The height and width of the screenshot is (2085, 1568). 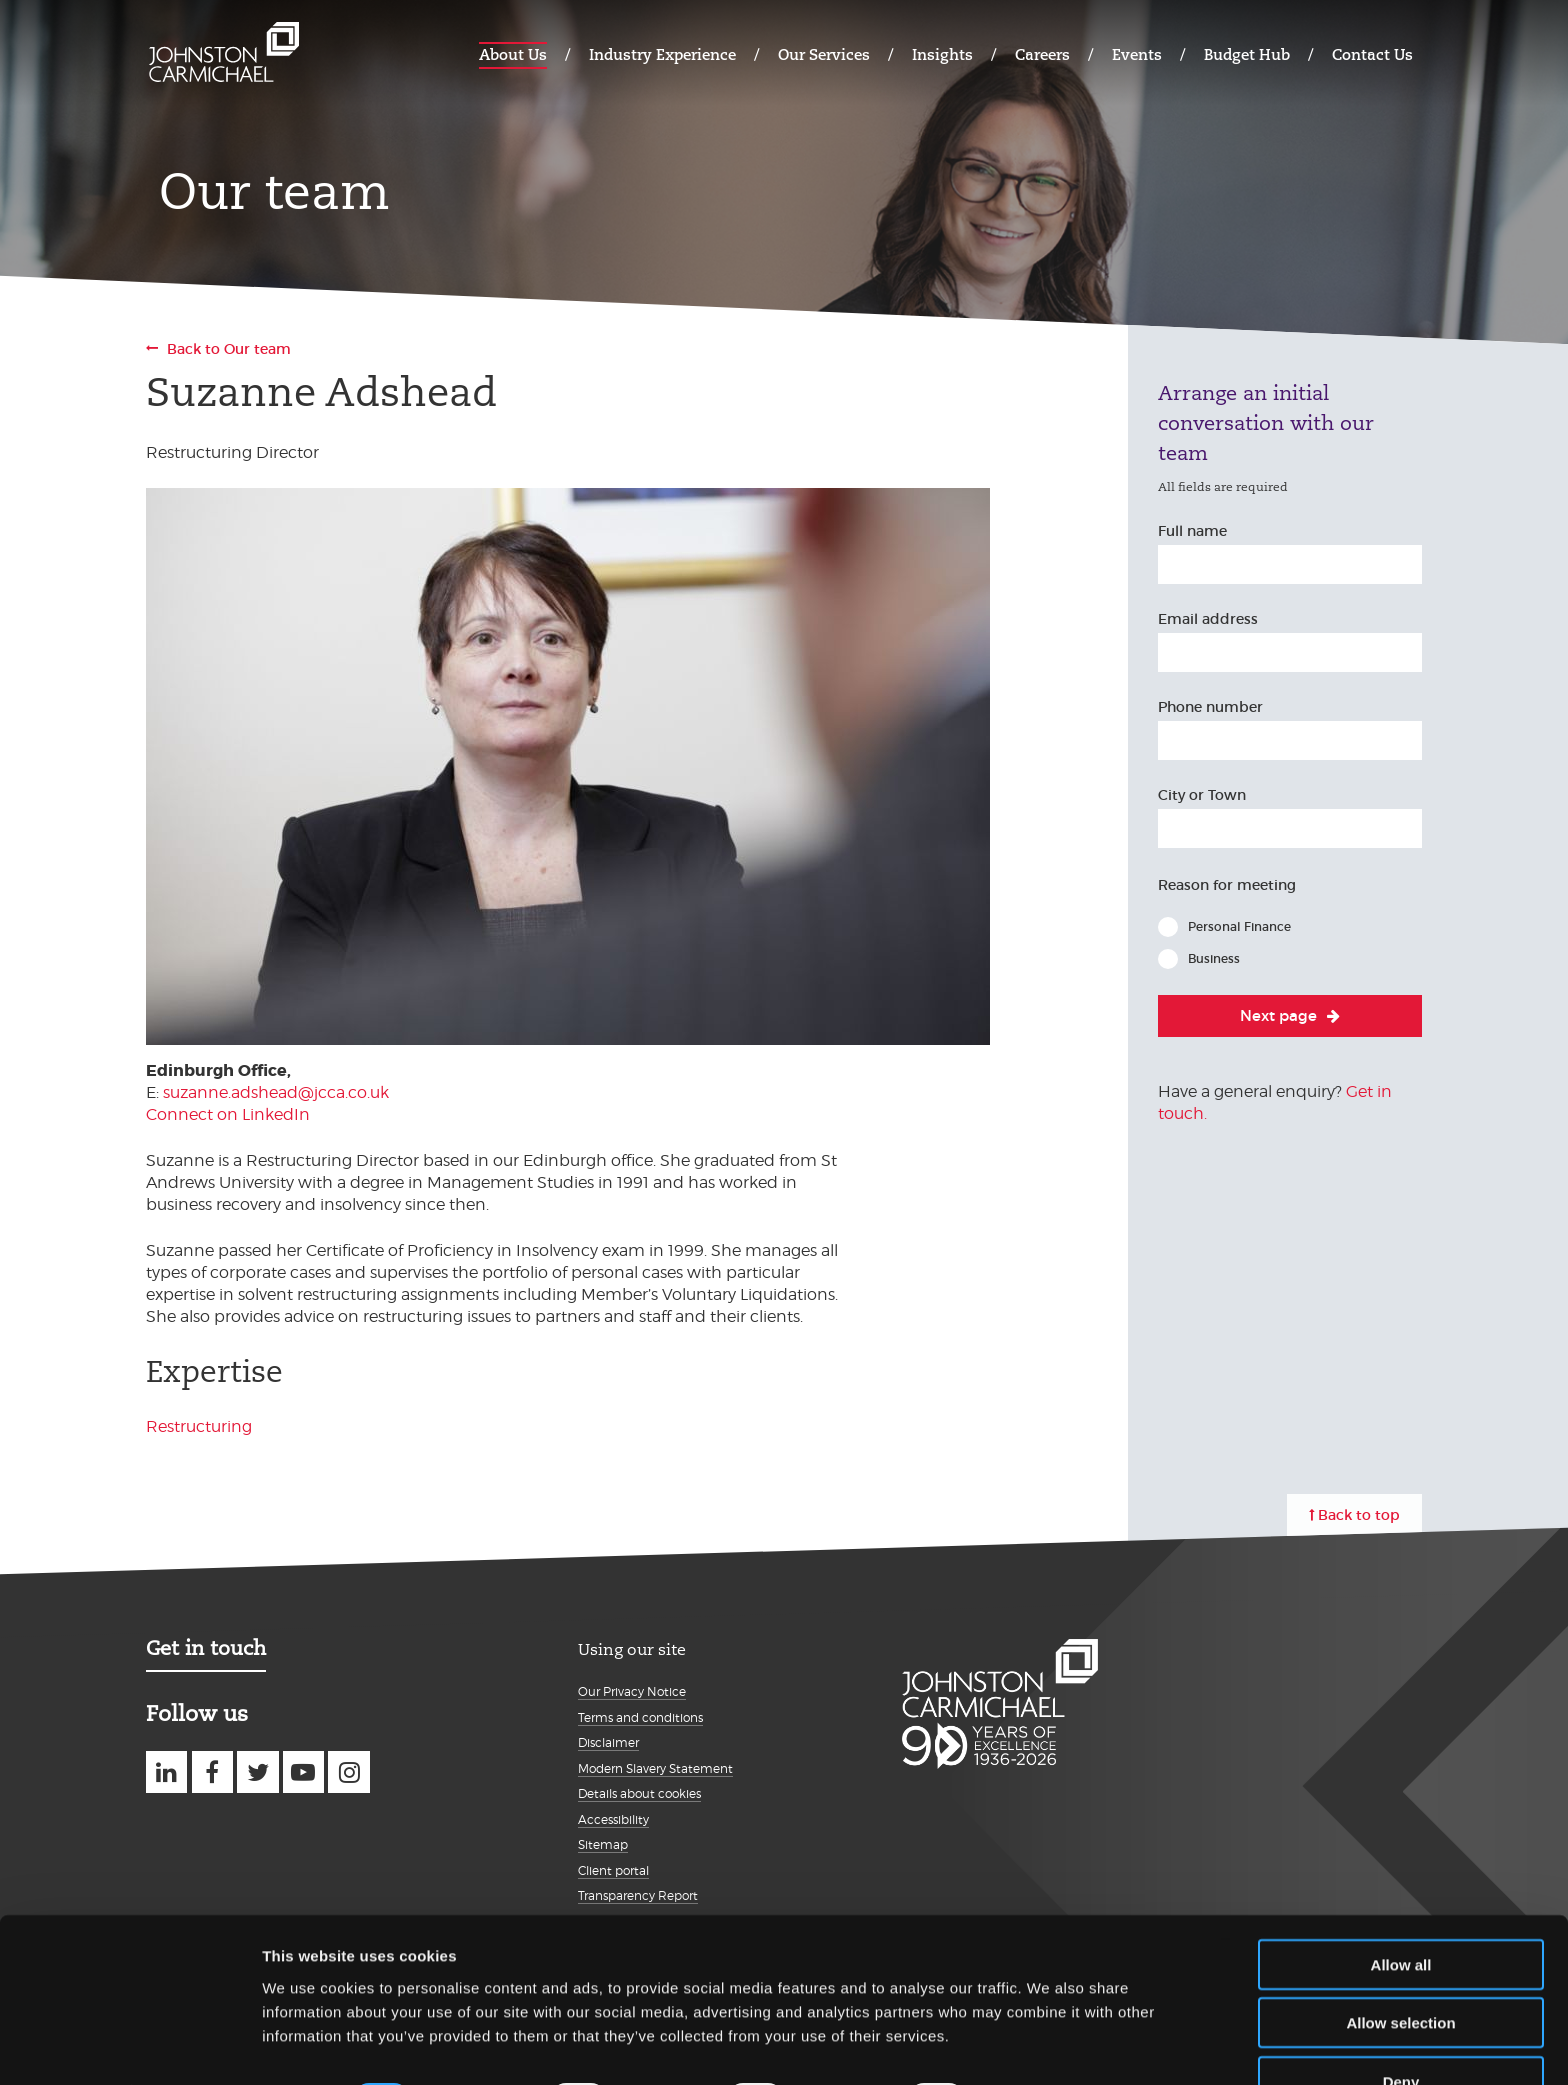 I want to click on [Usercentrics Cookiebot - opens in a new window], so click(x=129, y=2046).